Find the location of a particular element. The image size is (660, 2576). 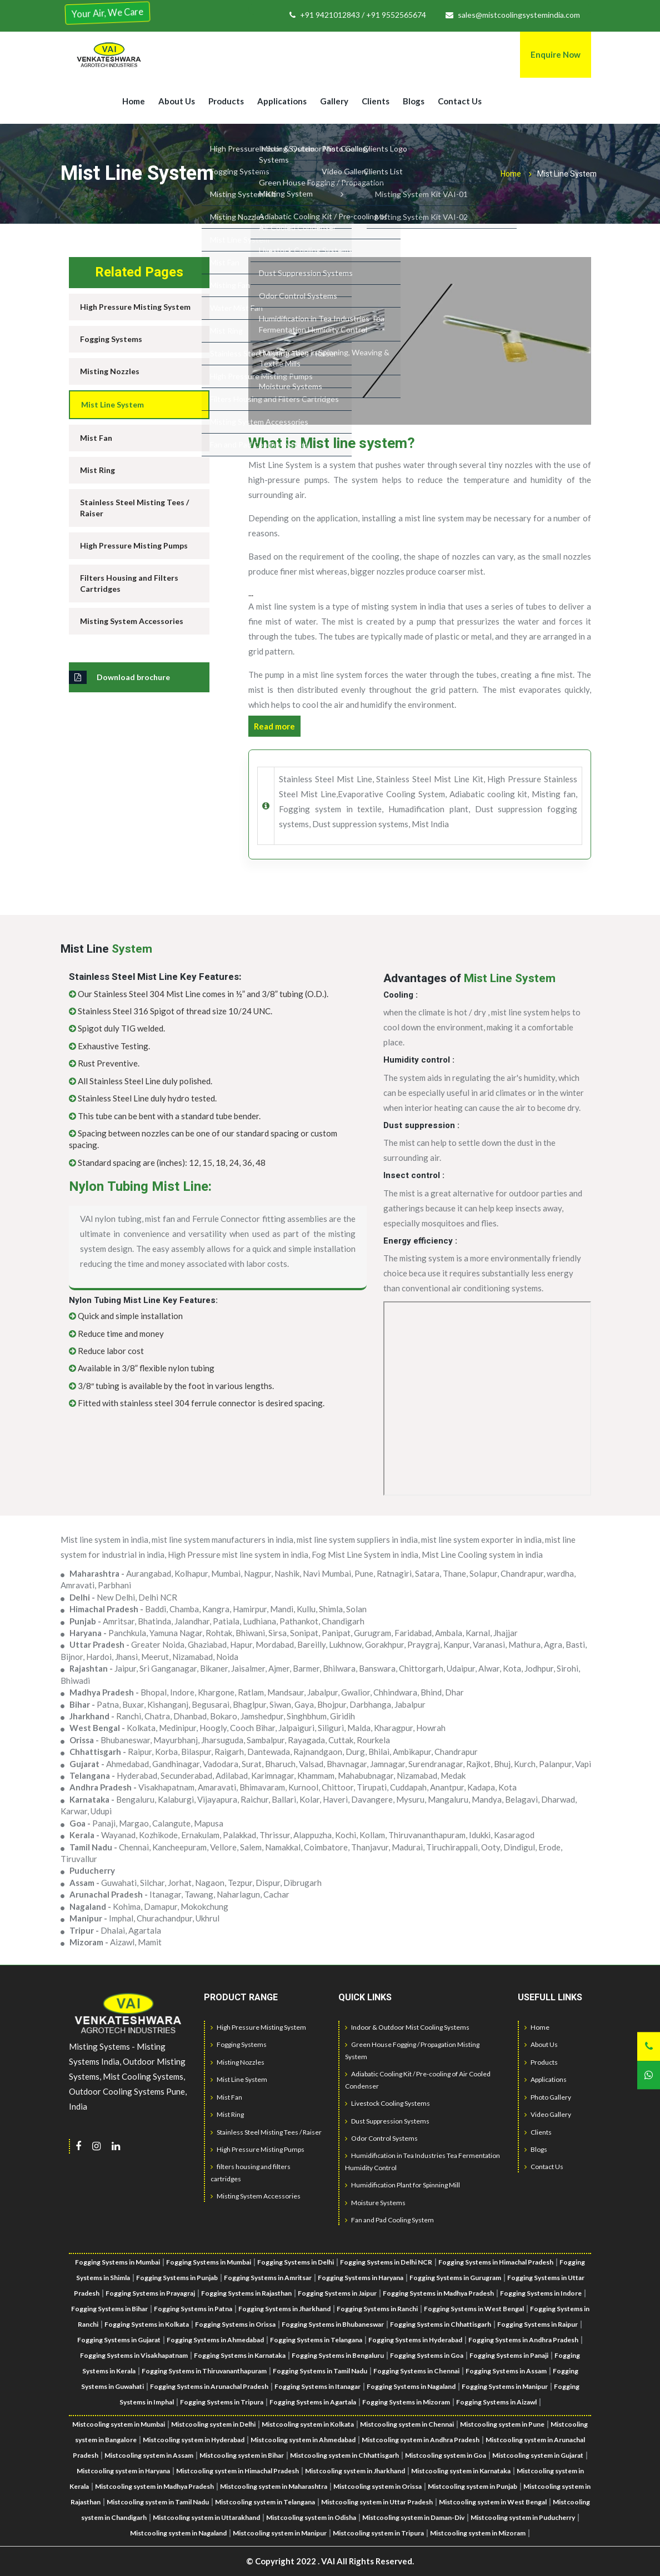

Read more is located at coordinates (274, 726).